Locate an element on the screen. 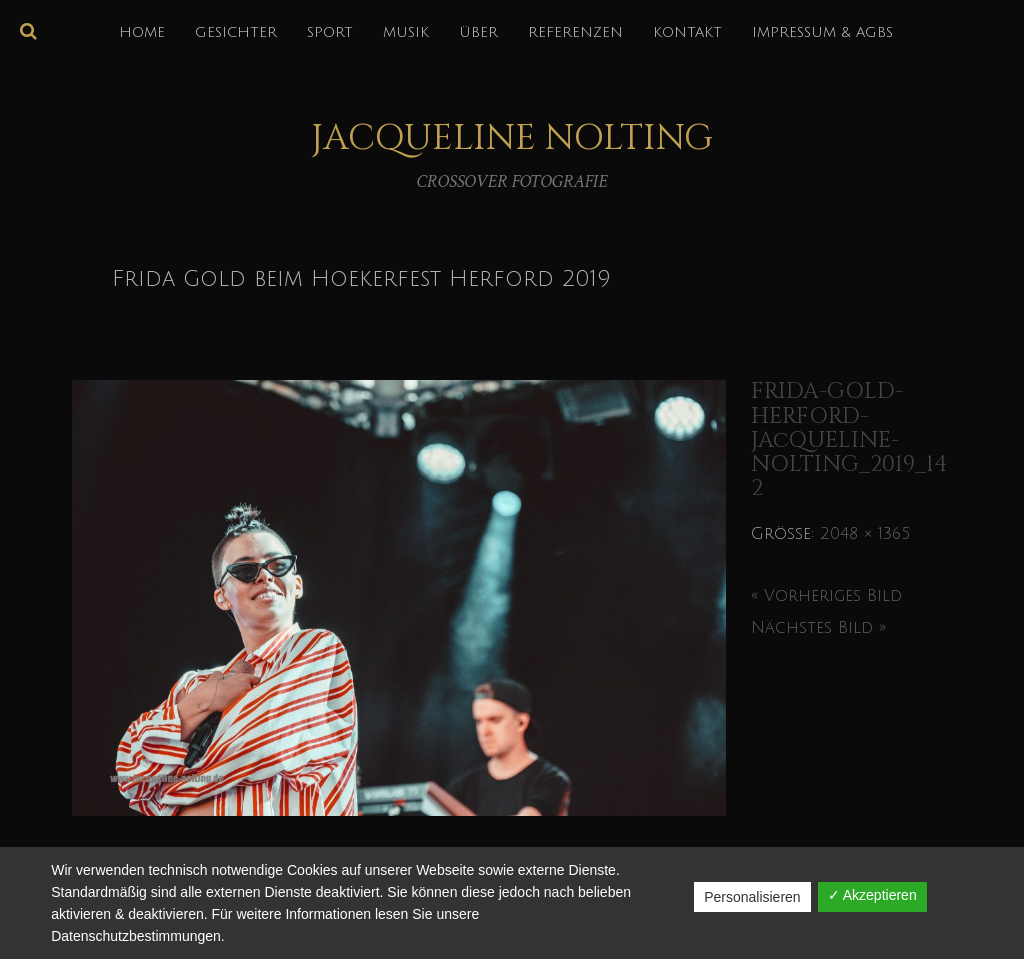  « Vorheriges Bild is located at coordinates (826, 596).